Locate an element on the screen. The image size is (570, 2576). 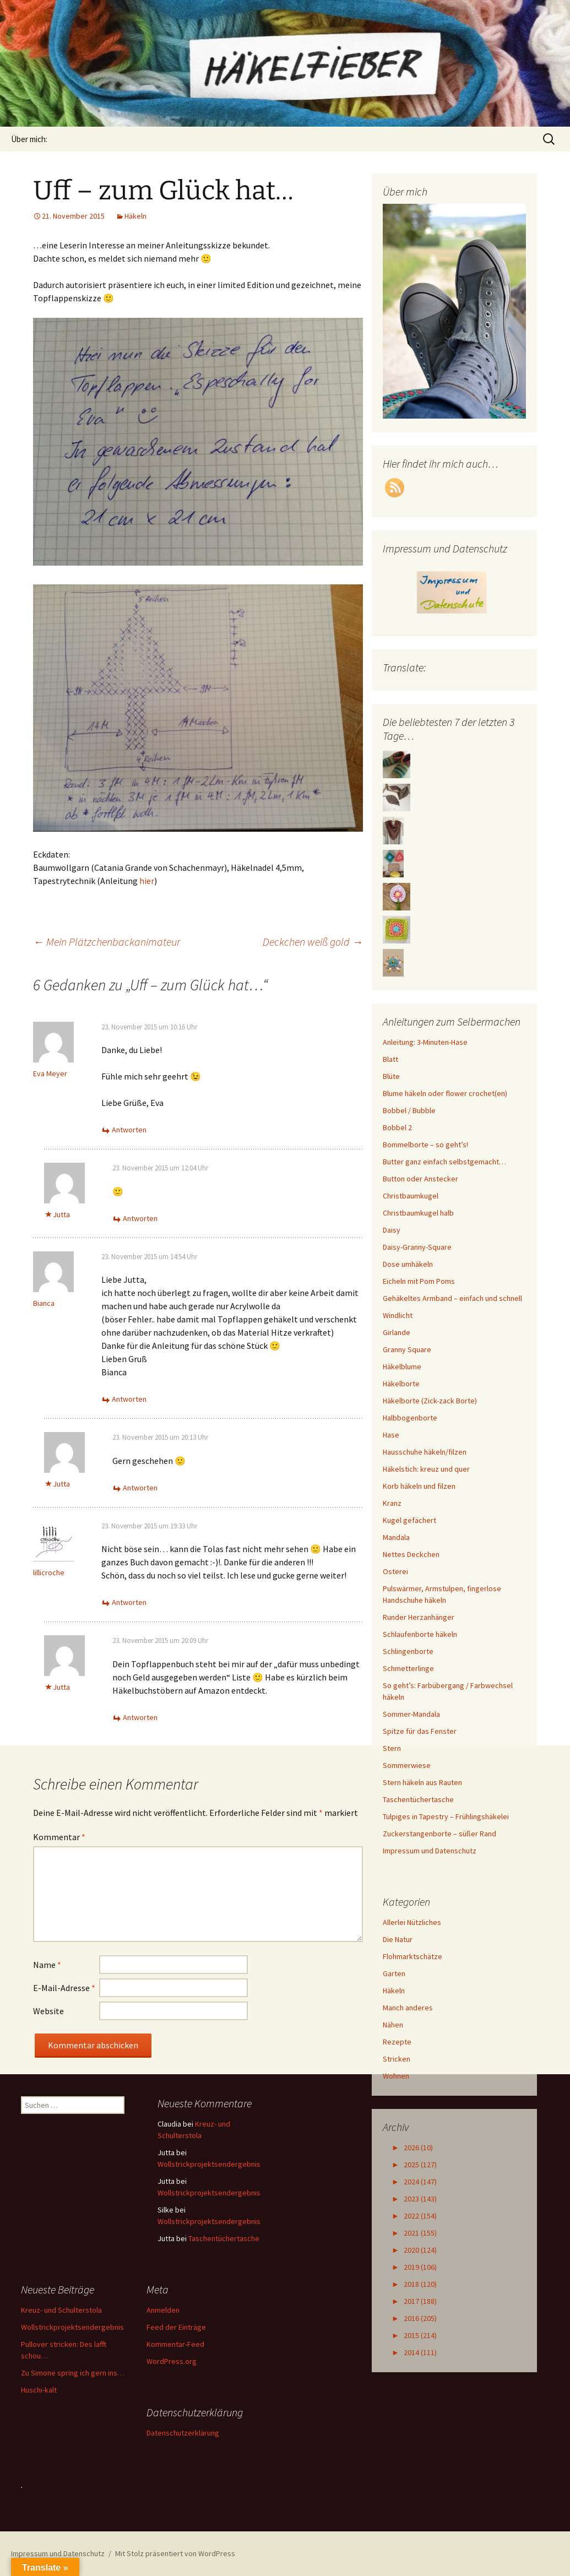
Hase is located at coordinates (391, 1435).